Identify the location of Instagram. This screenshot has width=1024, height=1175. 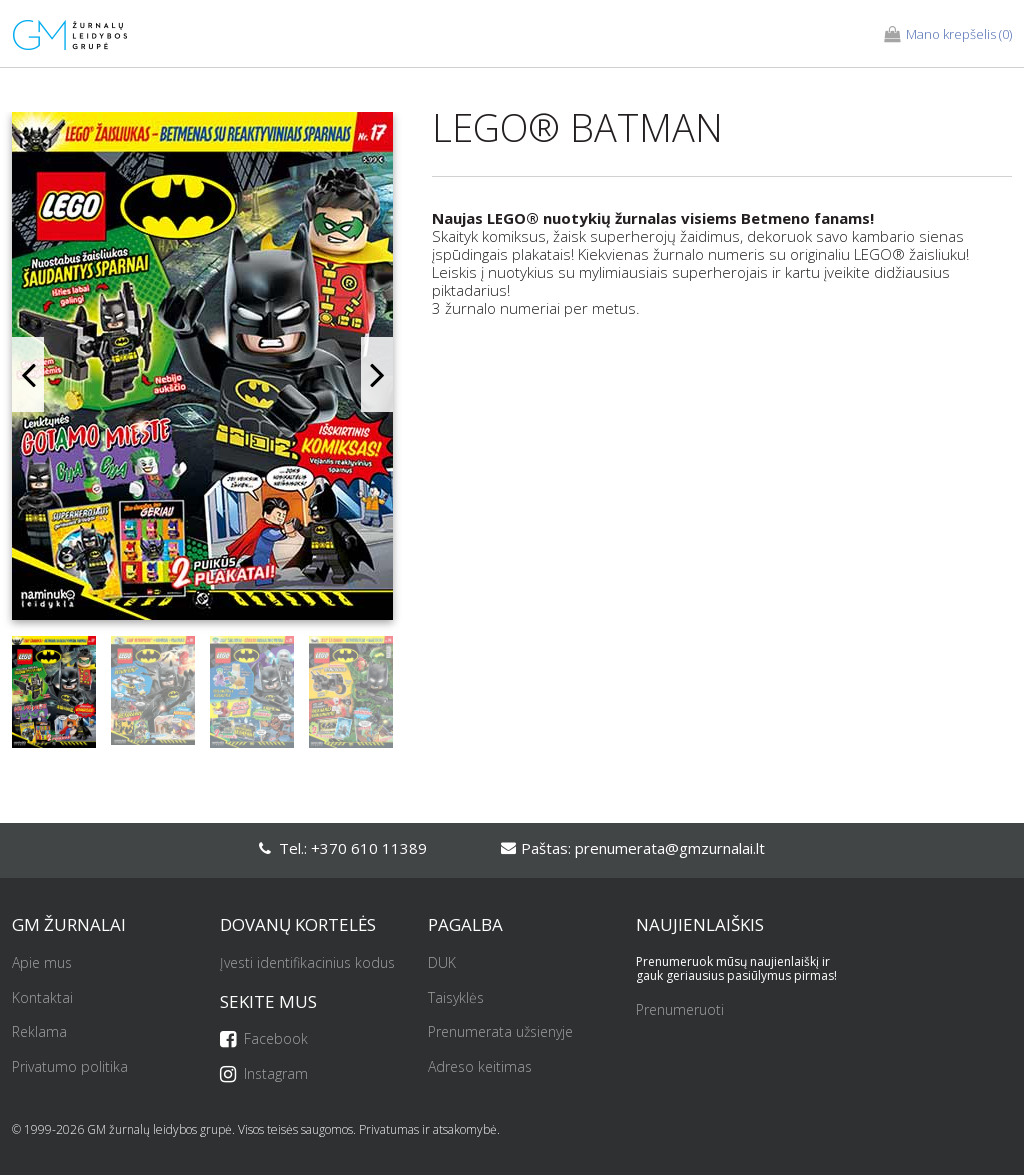
(264, 1074).